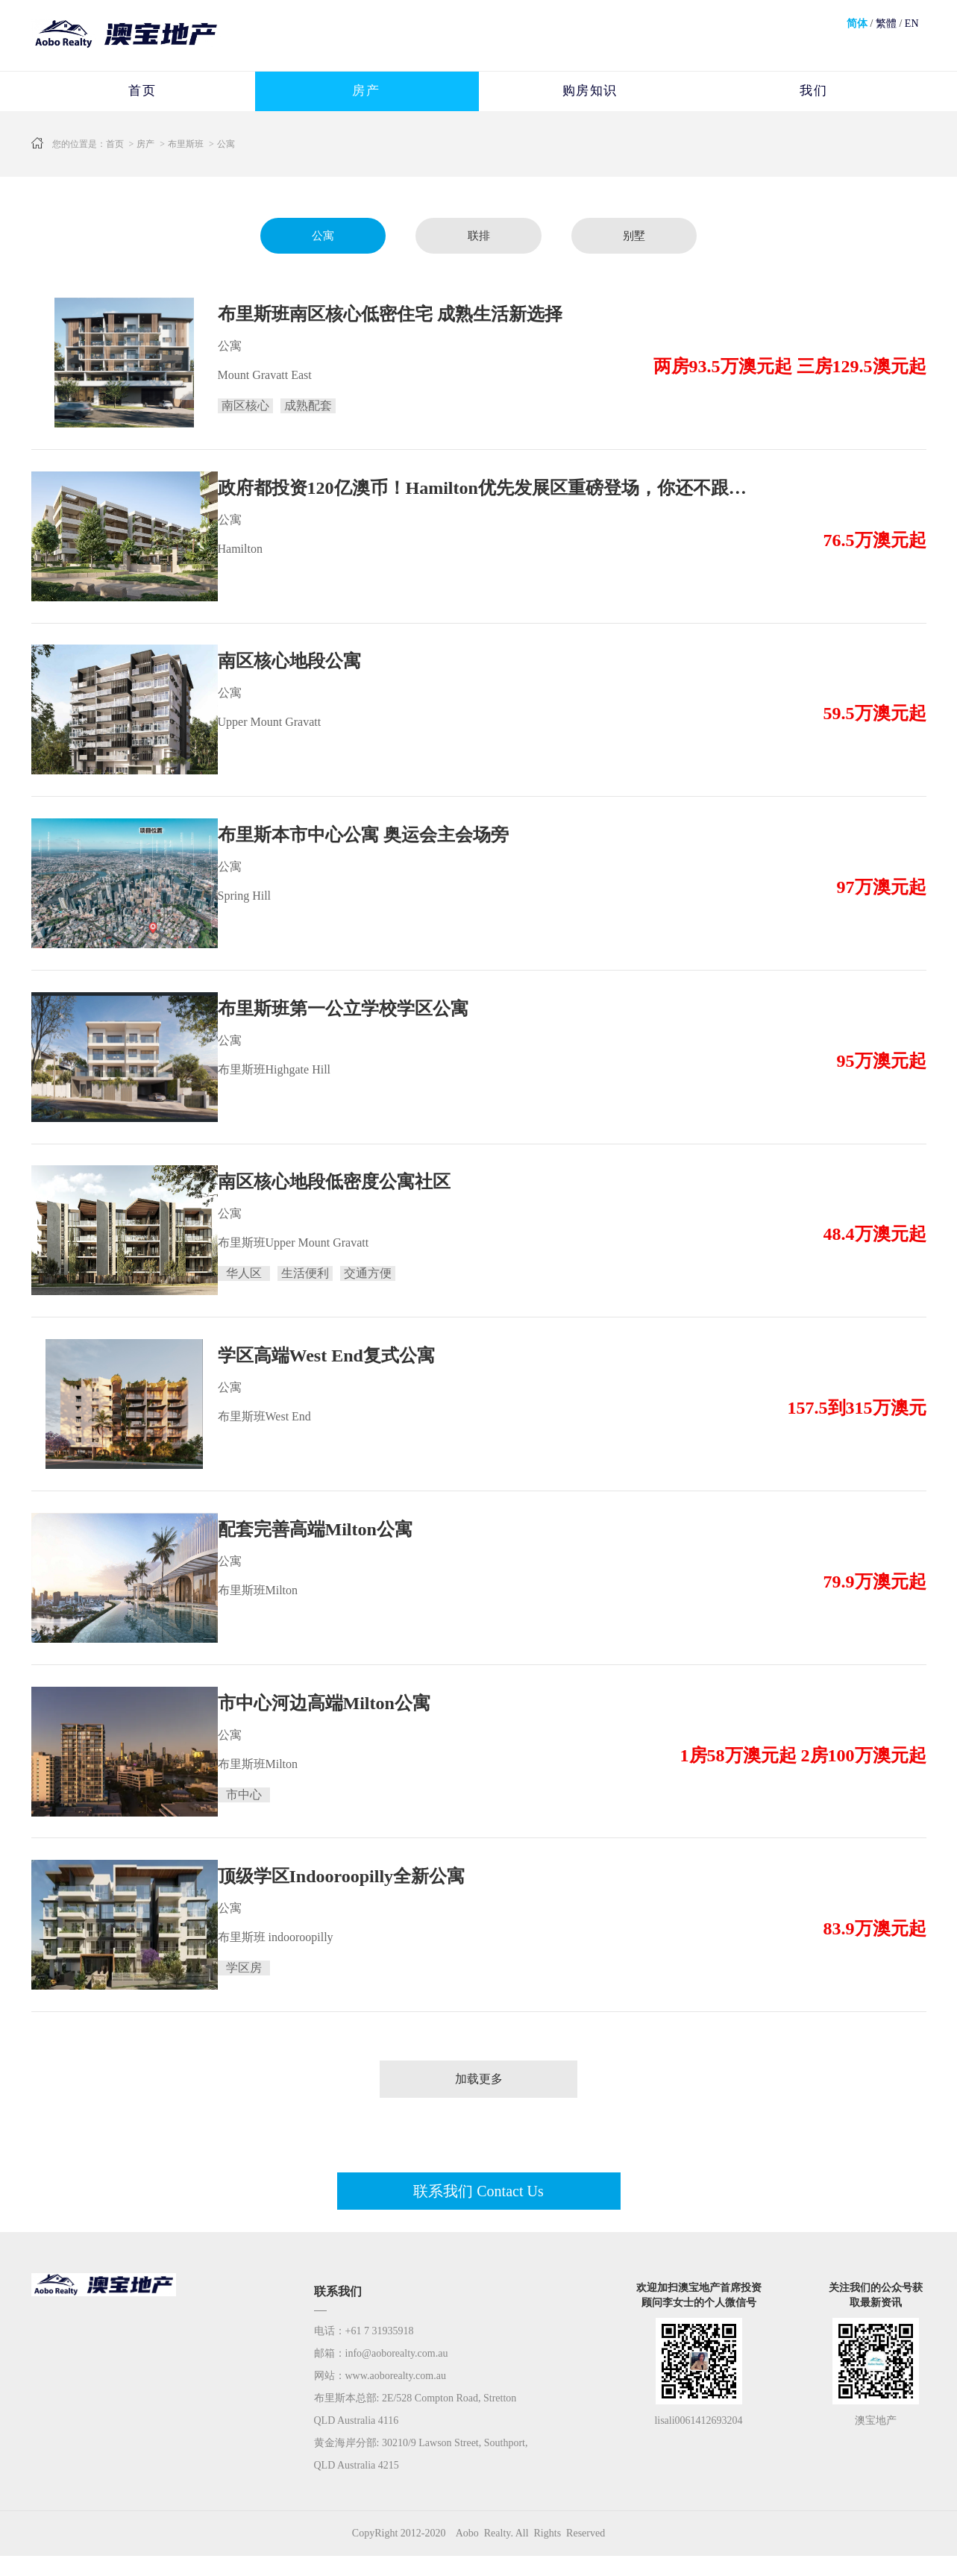 This screenshot has height=2576, width=957. What do you see at coordinates (479, 2099) in the screenshot?
I see `加载更多` at bounding box center [479, 2099].